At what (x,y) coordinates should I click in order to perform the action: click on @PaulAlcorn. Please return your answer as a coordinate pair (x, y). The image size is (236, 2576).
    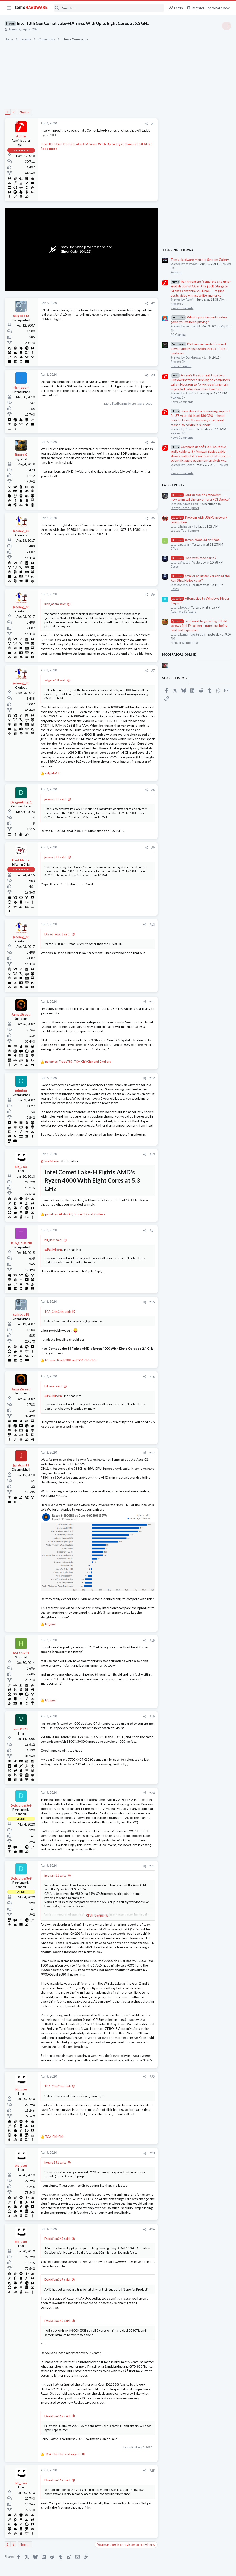
    Looking at the image, I should click on (50, 1161).